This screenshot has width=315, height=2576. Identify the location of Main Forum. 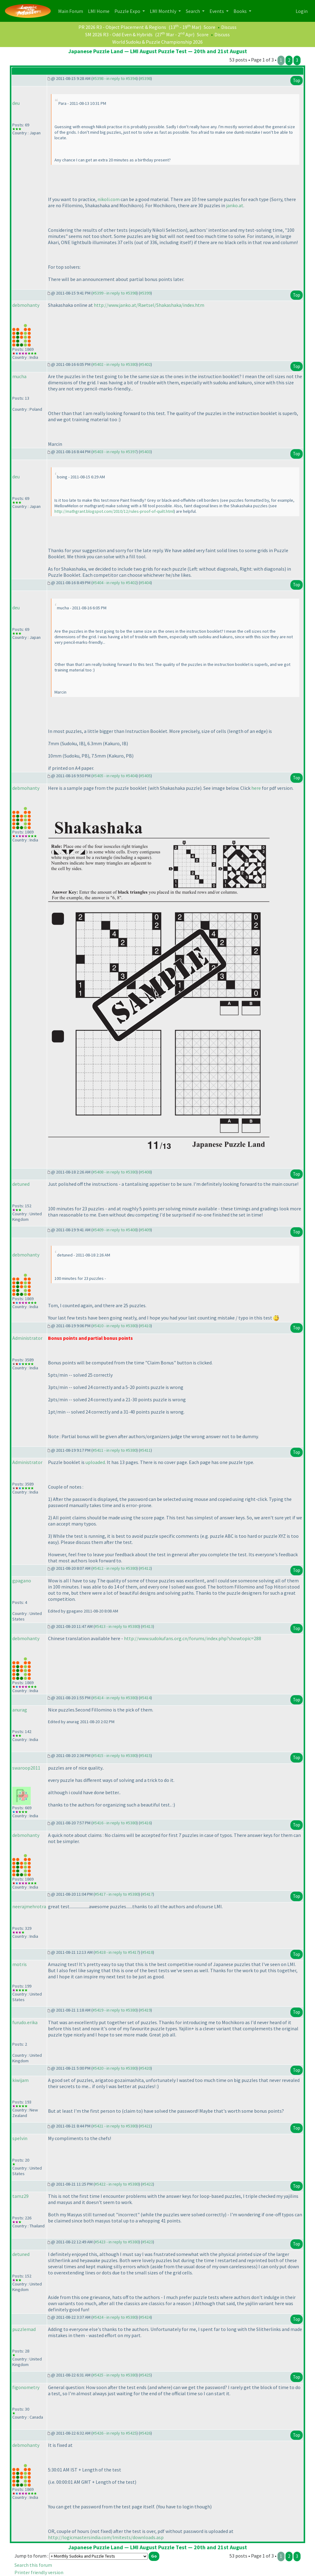
(72, 10).